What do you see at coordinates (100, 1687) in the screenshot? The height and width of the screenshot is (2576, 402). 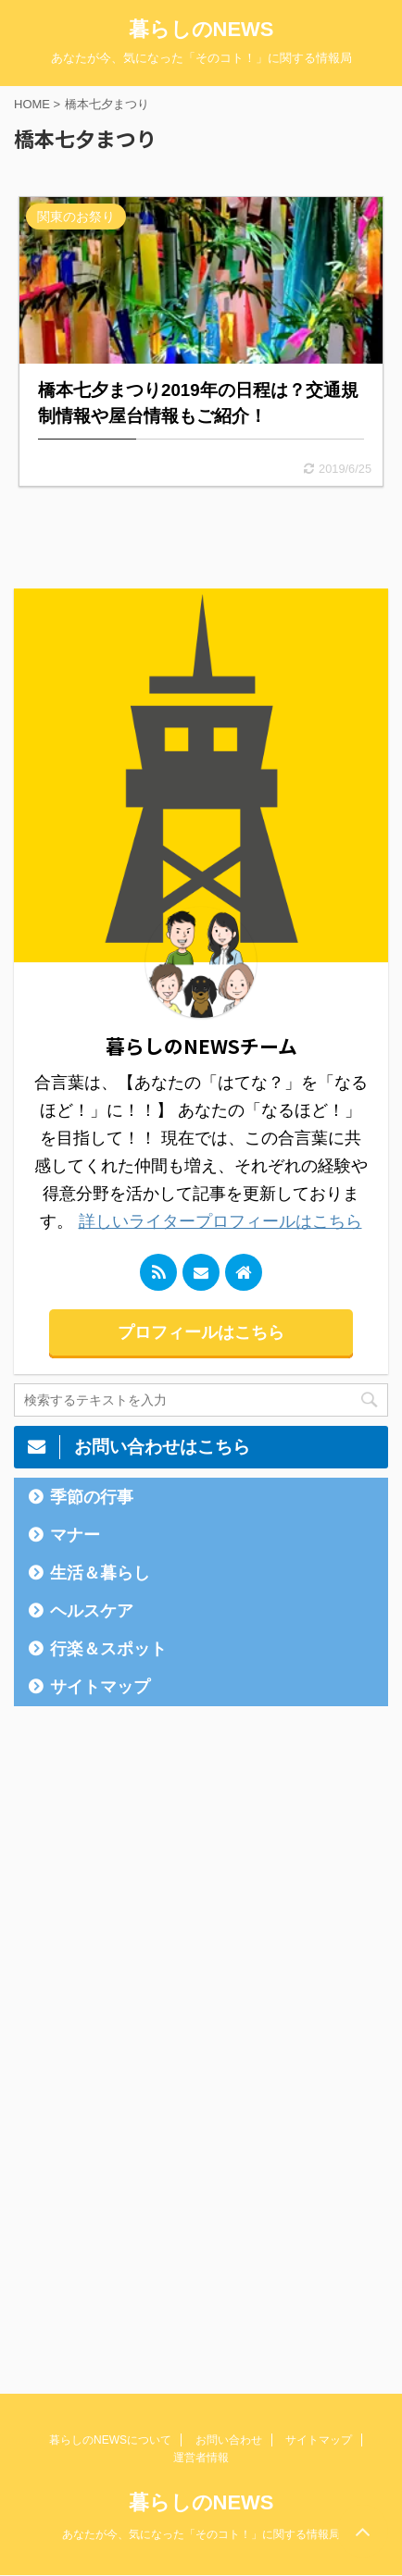 I see `サイトマップ` at bounding box center [100, 1687].